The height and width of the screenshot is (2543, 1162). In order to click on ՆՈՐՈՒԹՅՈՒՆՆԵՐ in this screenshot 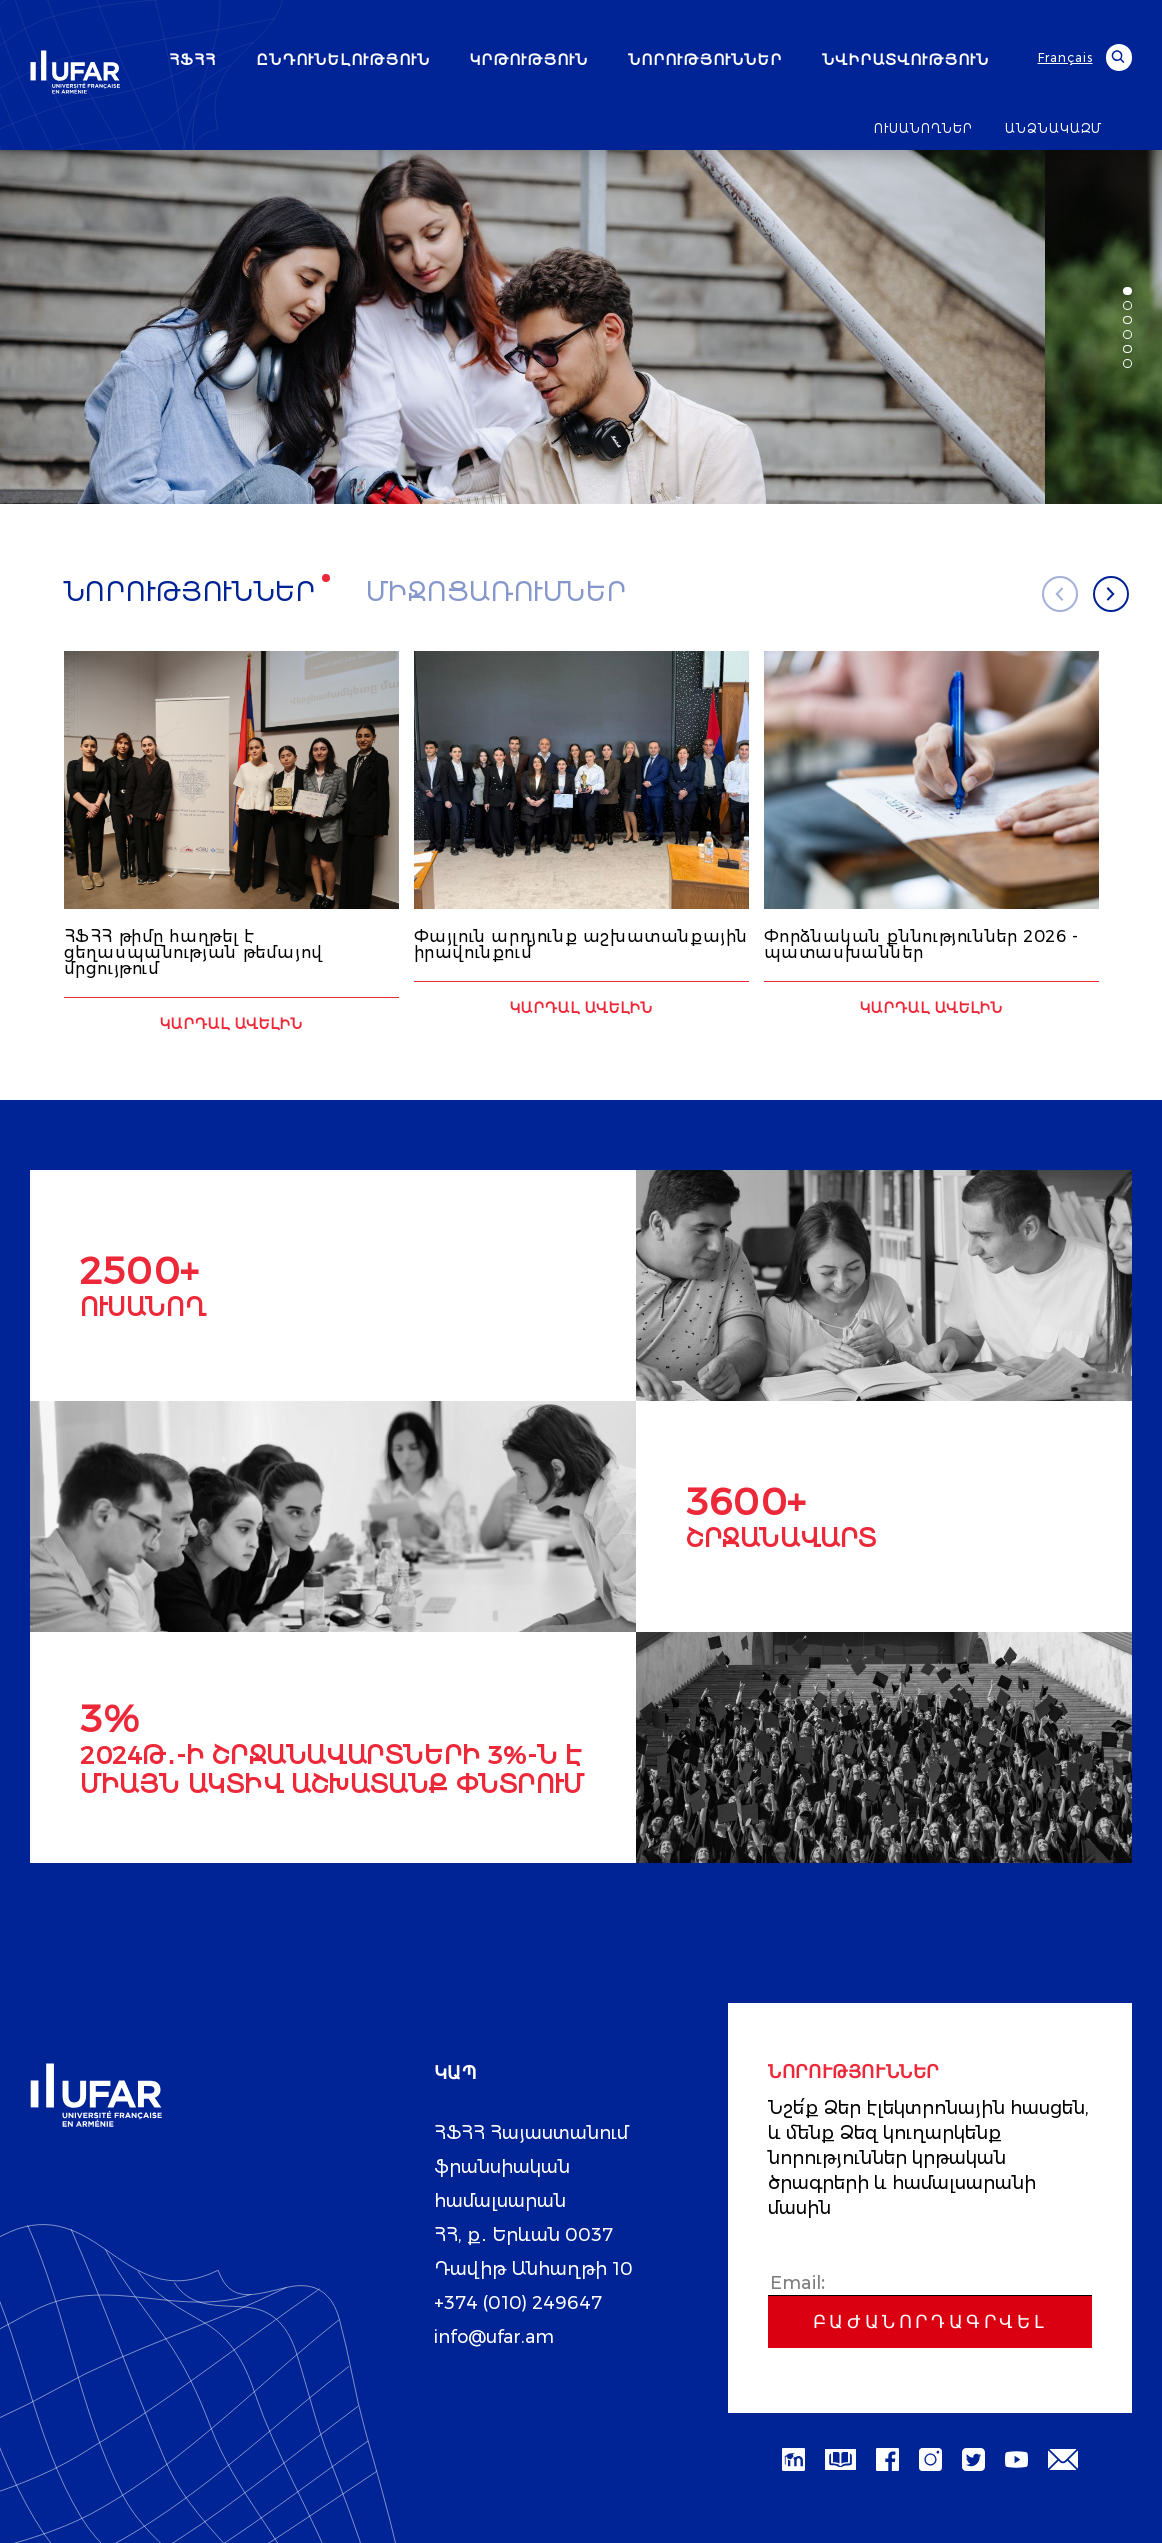, I will do `click(705, 59)`.